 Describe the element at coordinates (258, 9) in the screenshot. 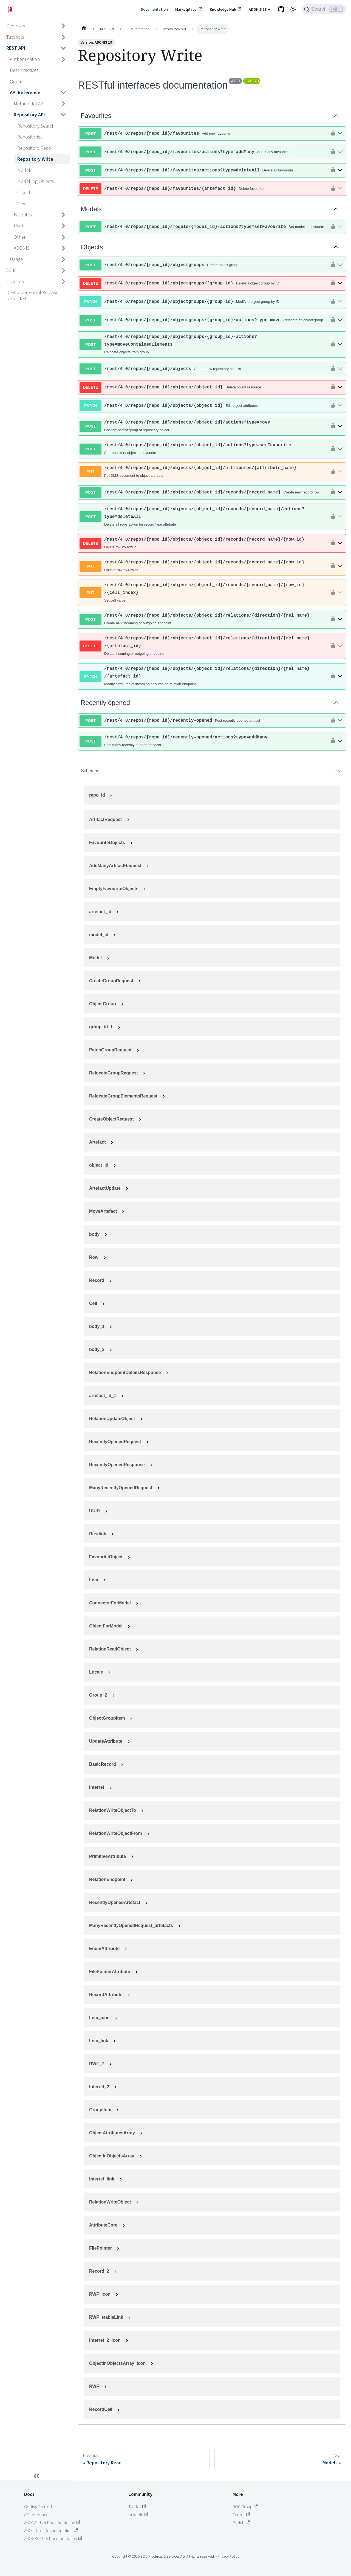

I see `ADONIS 18 [button]` at that location.